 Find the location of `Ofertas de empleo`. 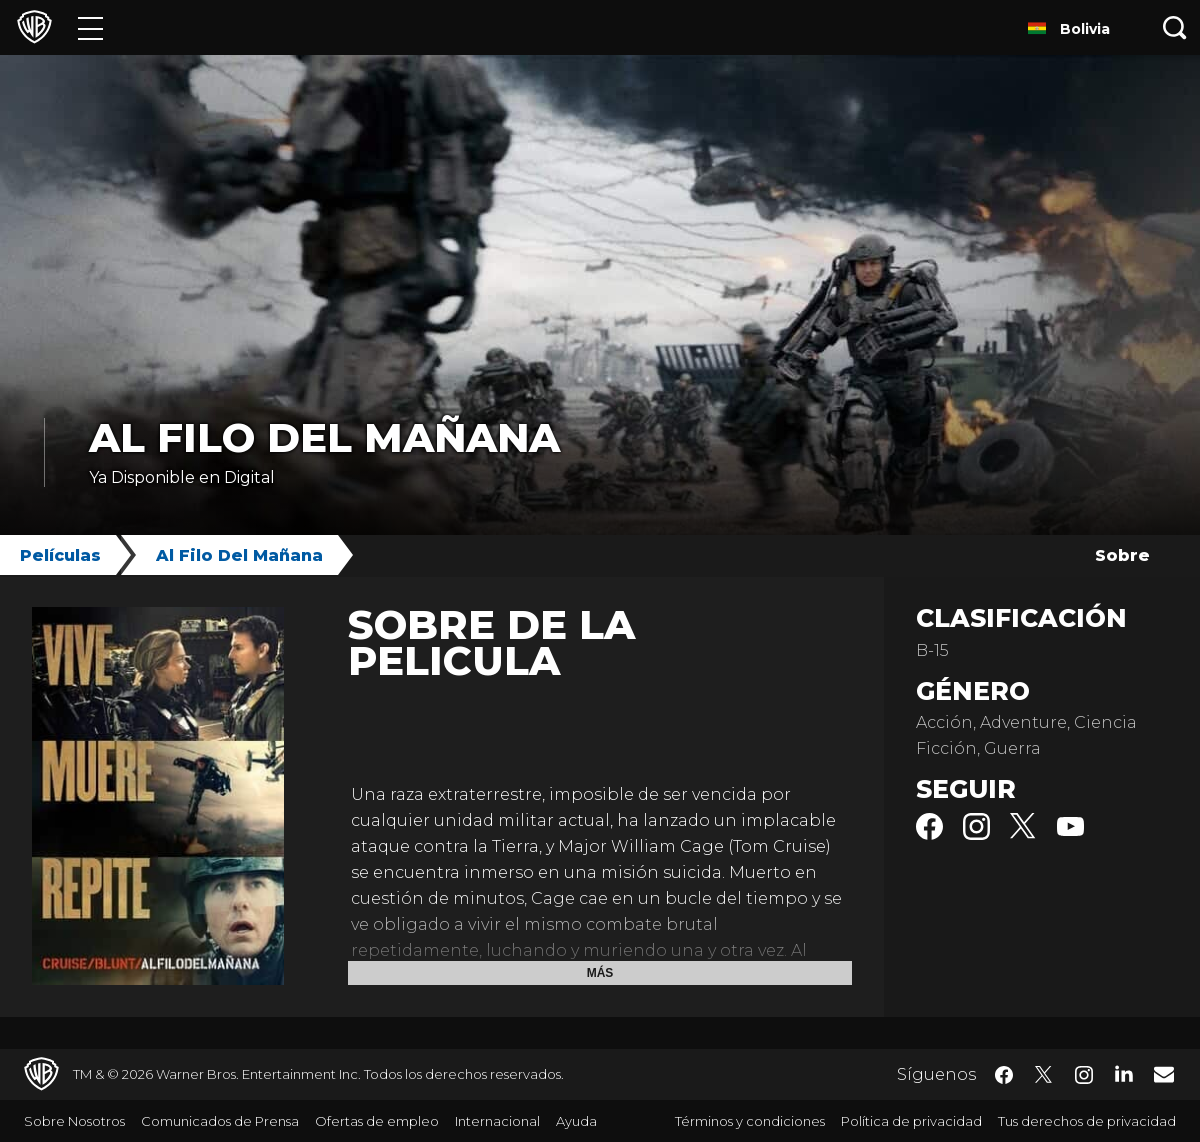

Ofertas de empleo is located at coordinates (377, 1121).